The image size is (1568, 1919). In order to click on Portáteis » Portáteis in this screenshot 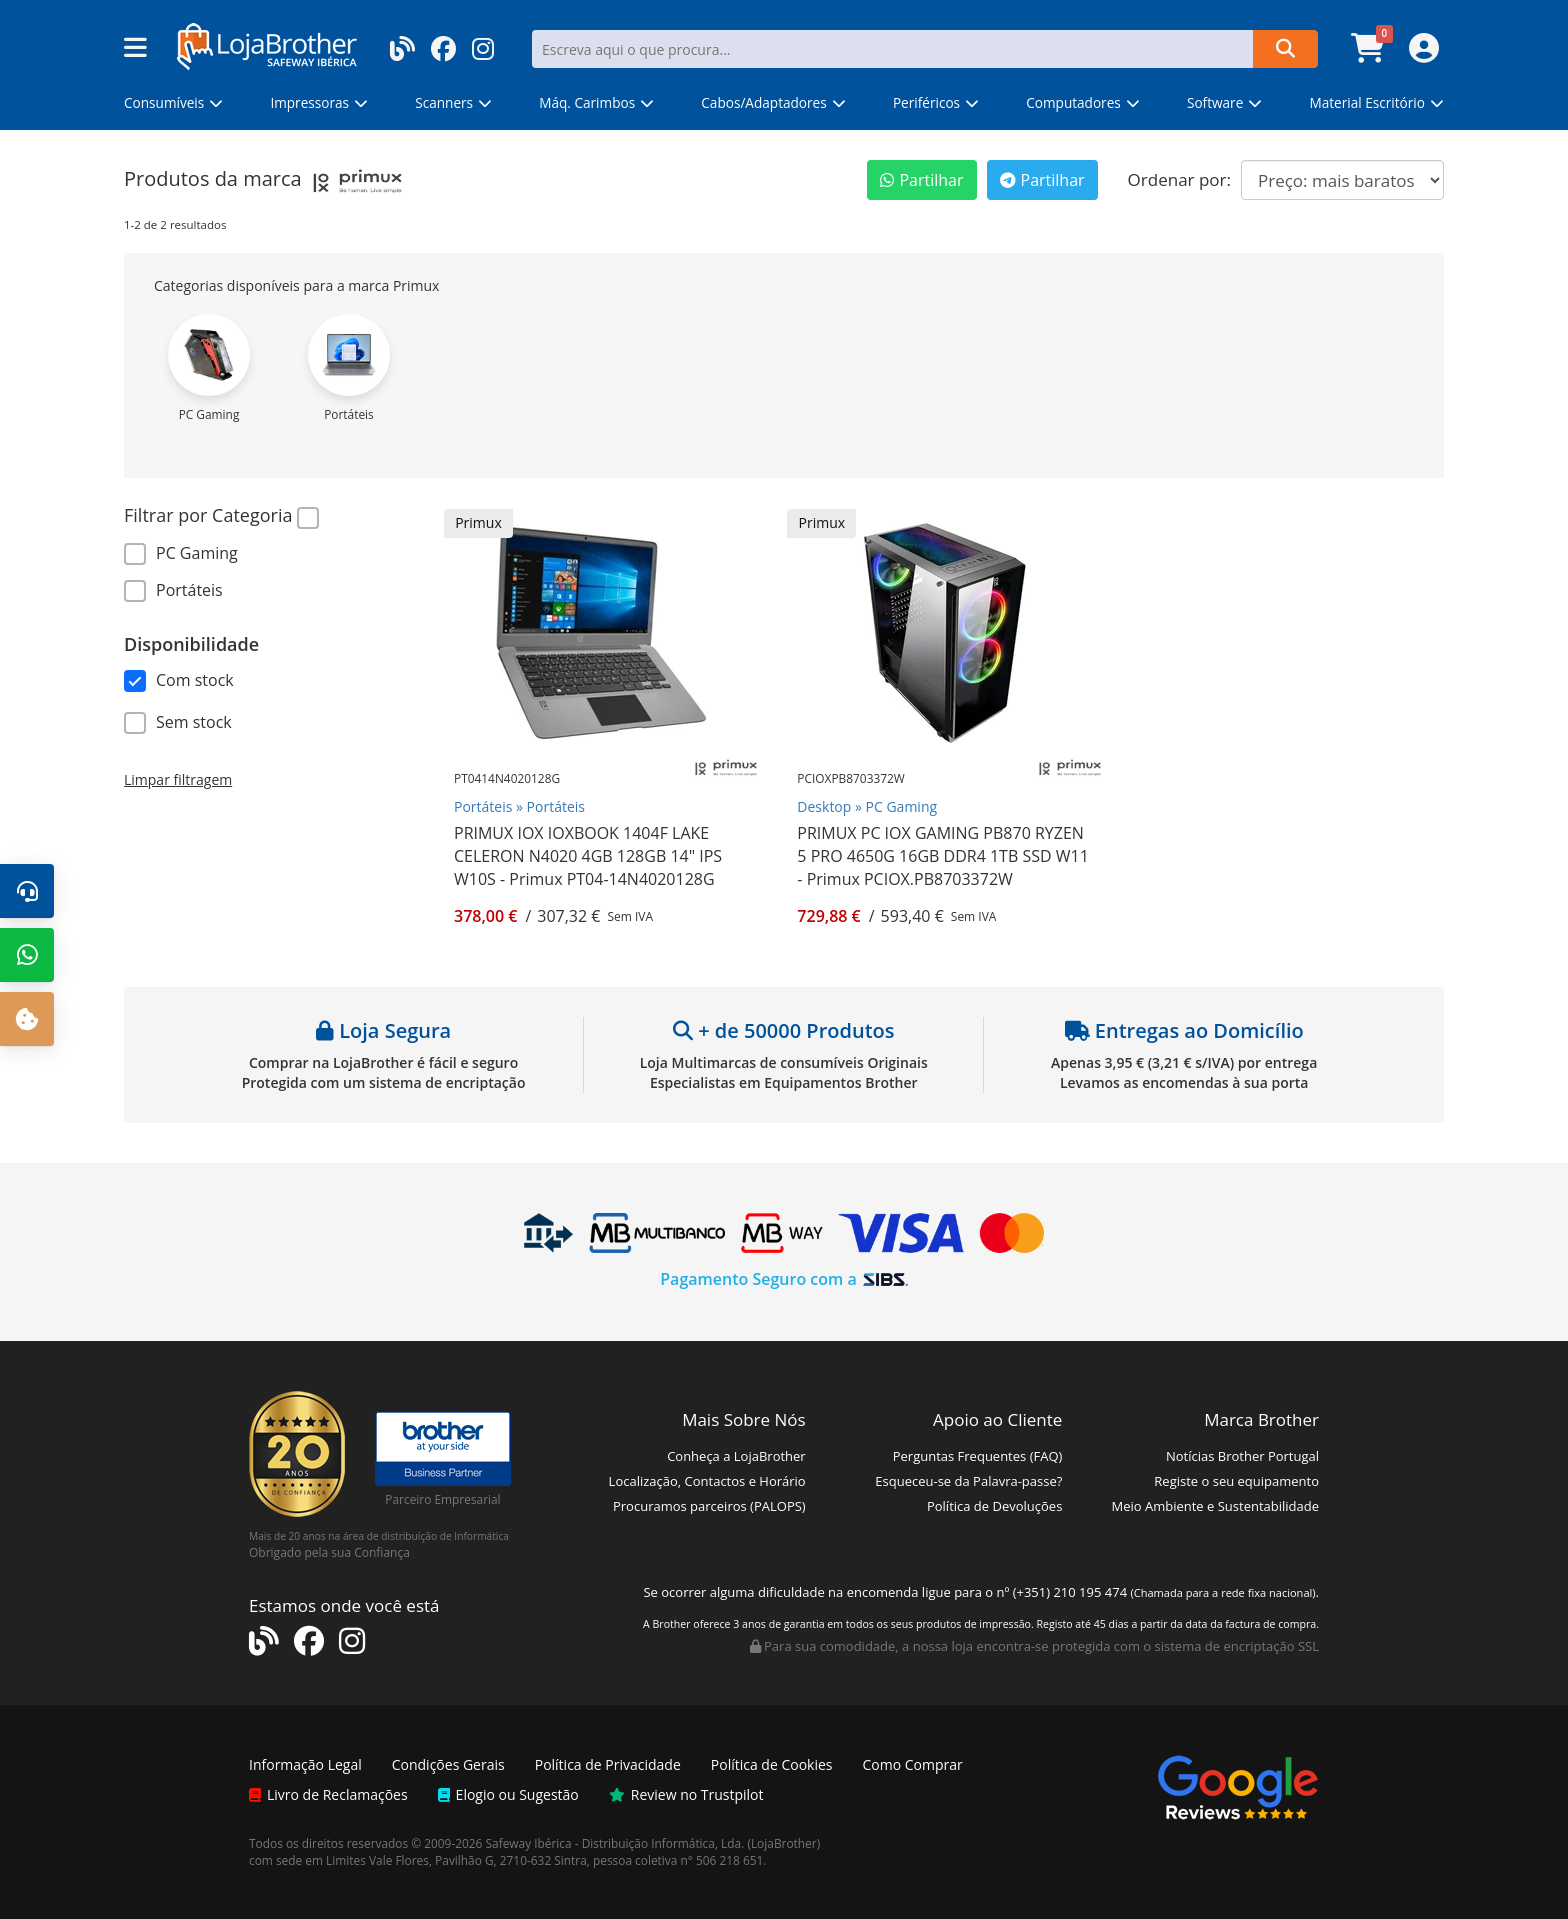, I will do `click(519, 806)`.